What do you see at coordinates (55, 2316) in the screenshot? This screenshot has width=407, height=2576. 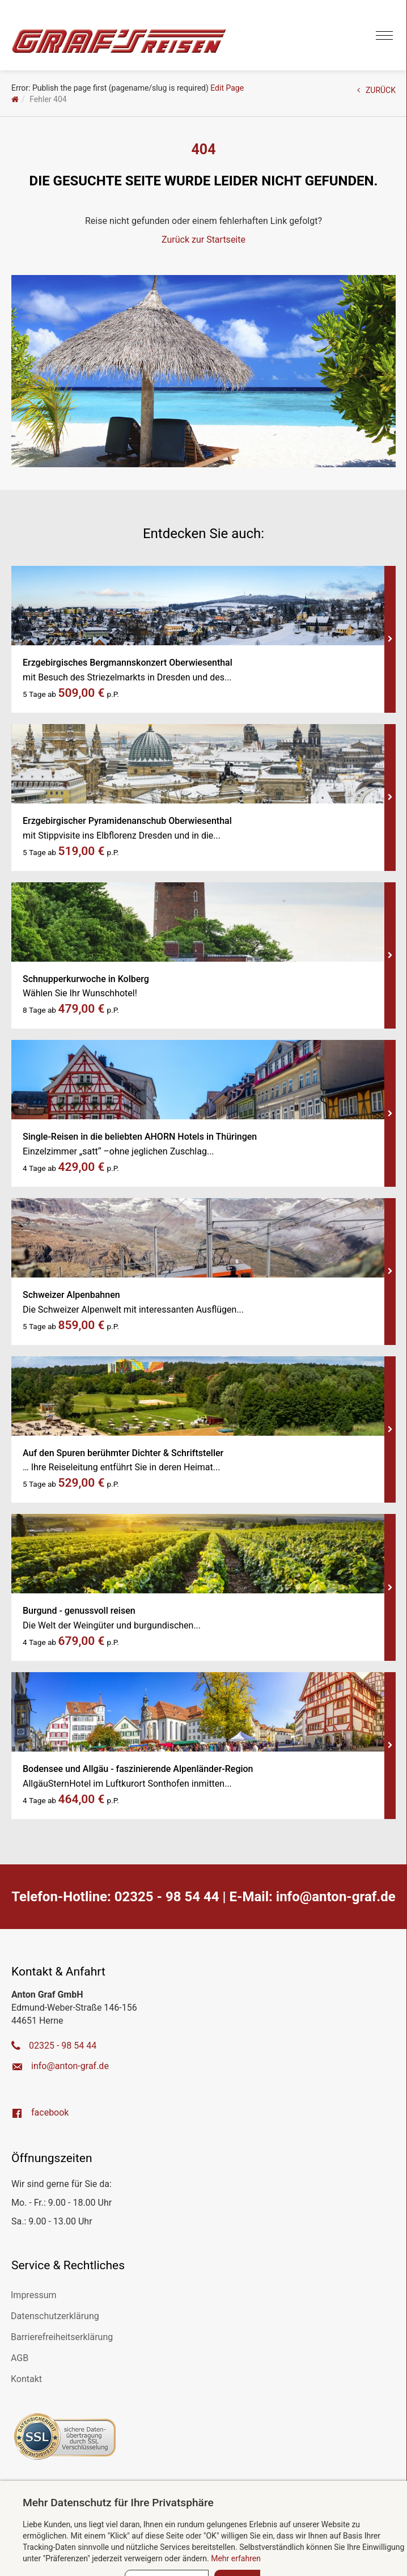 I see `Datenschutzerklärung` at bounding box center [55, 2316].